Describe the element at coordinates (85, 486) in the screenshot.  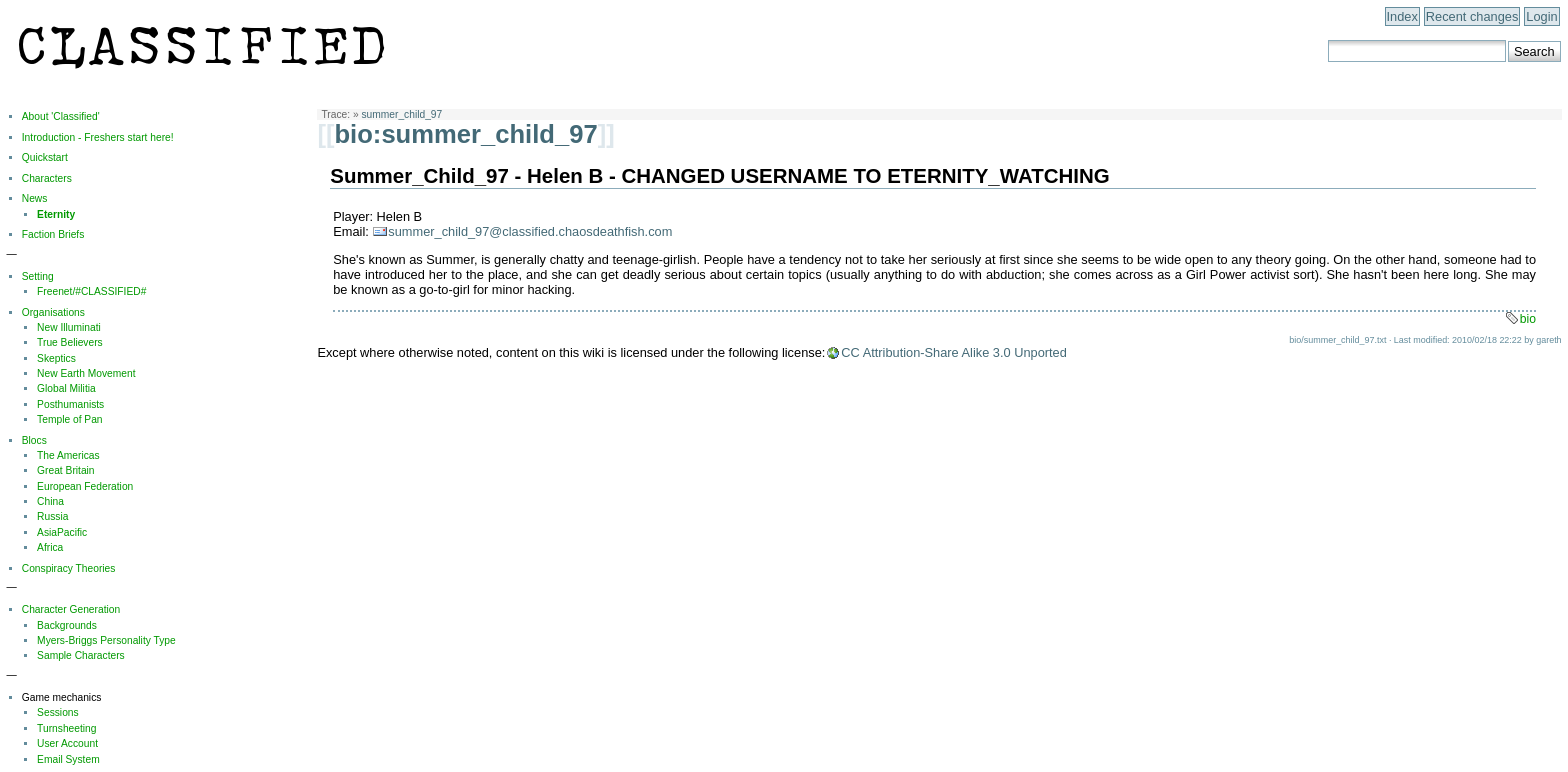
I see `European Federation` at that location.